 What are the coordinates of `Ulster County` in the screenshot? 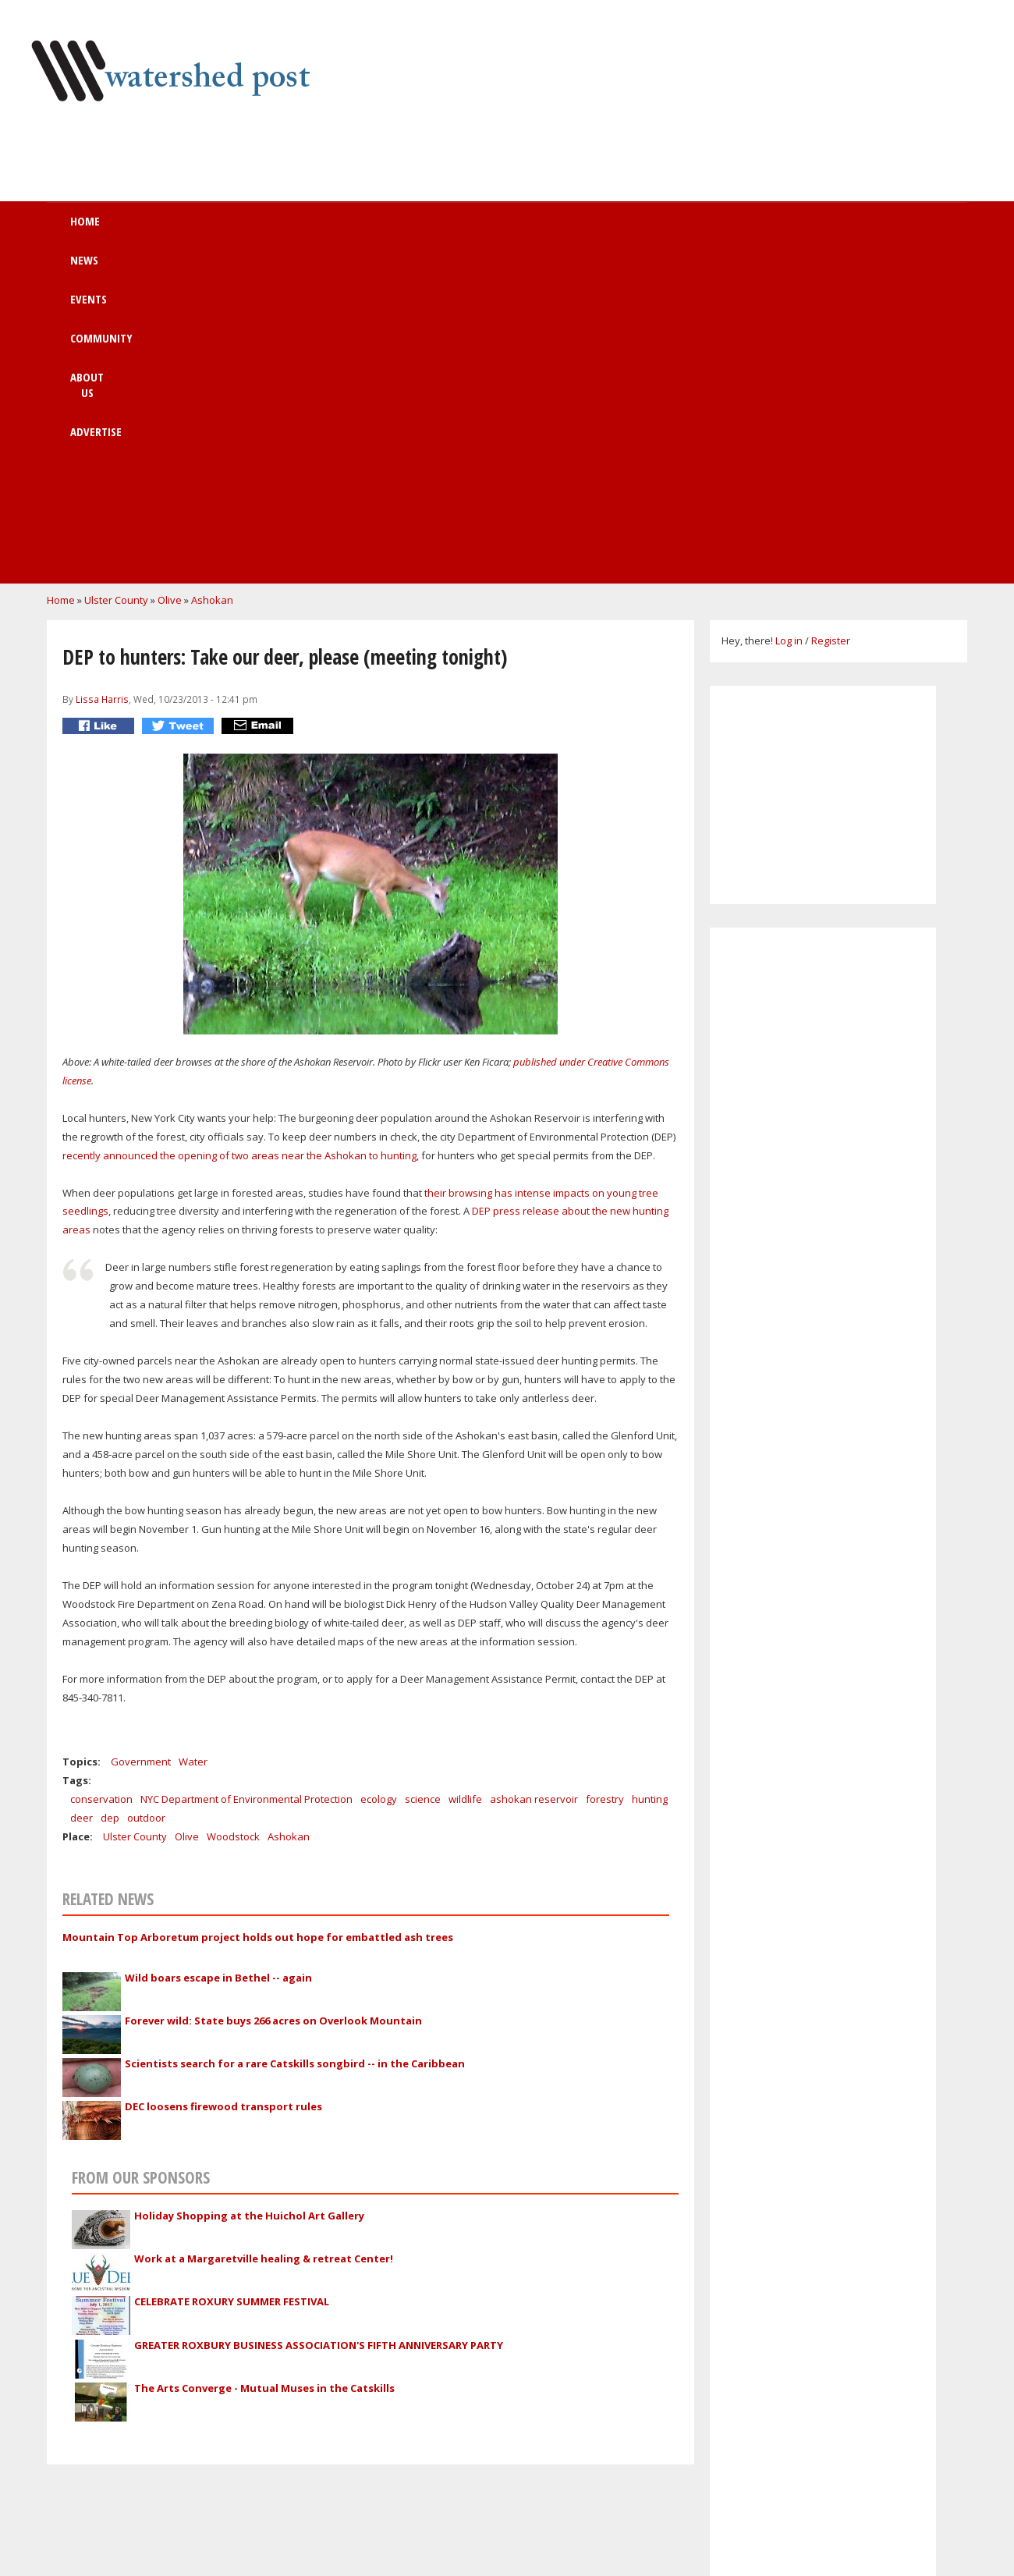 It's located at (116, 280).